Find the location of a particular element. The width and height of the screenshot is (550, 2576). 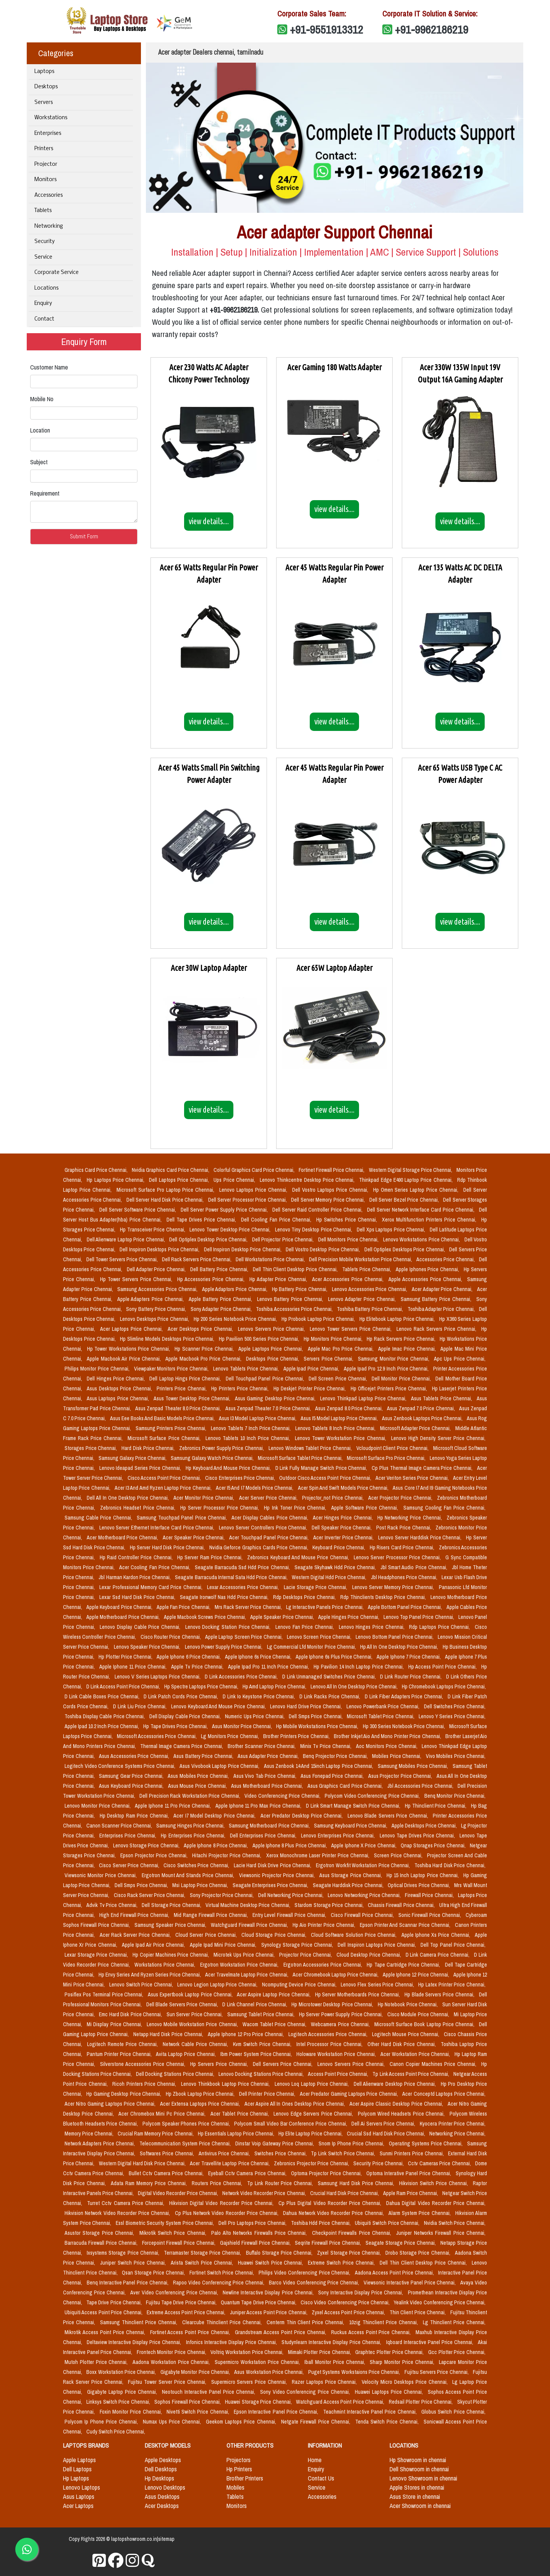

Acer Laptops Price Chennai, is located at coordinates (132, 1328).